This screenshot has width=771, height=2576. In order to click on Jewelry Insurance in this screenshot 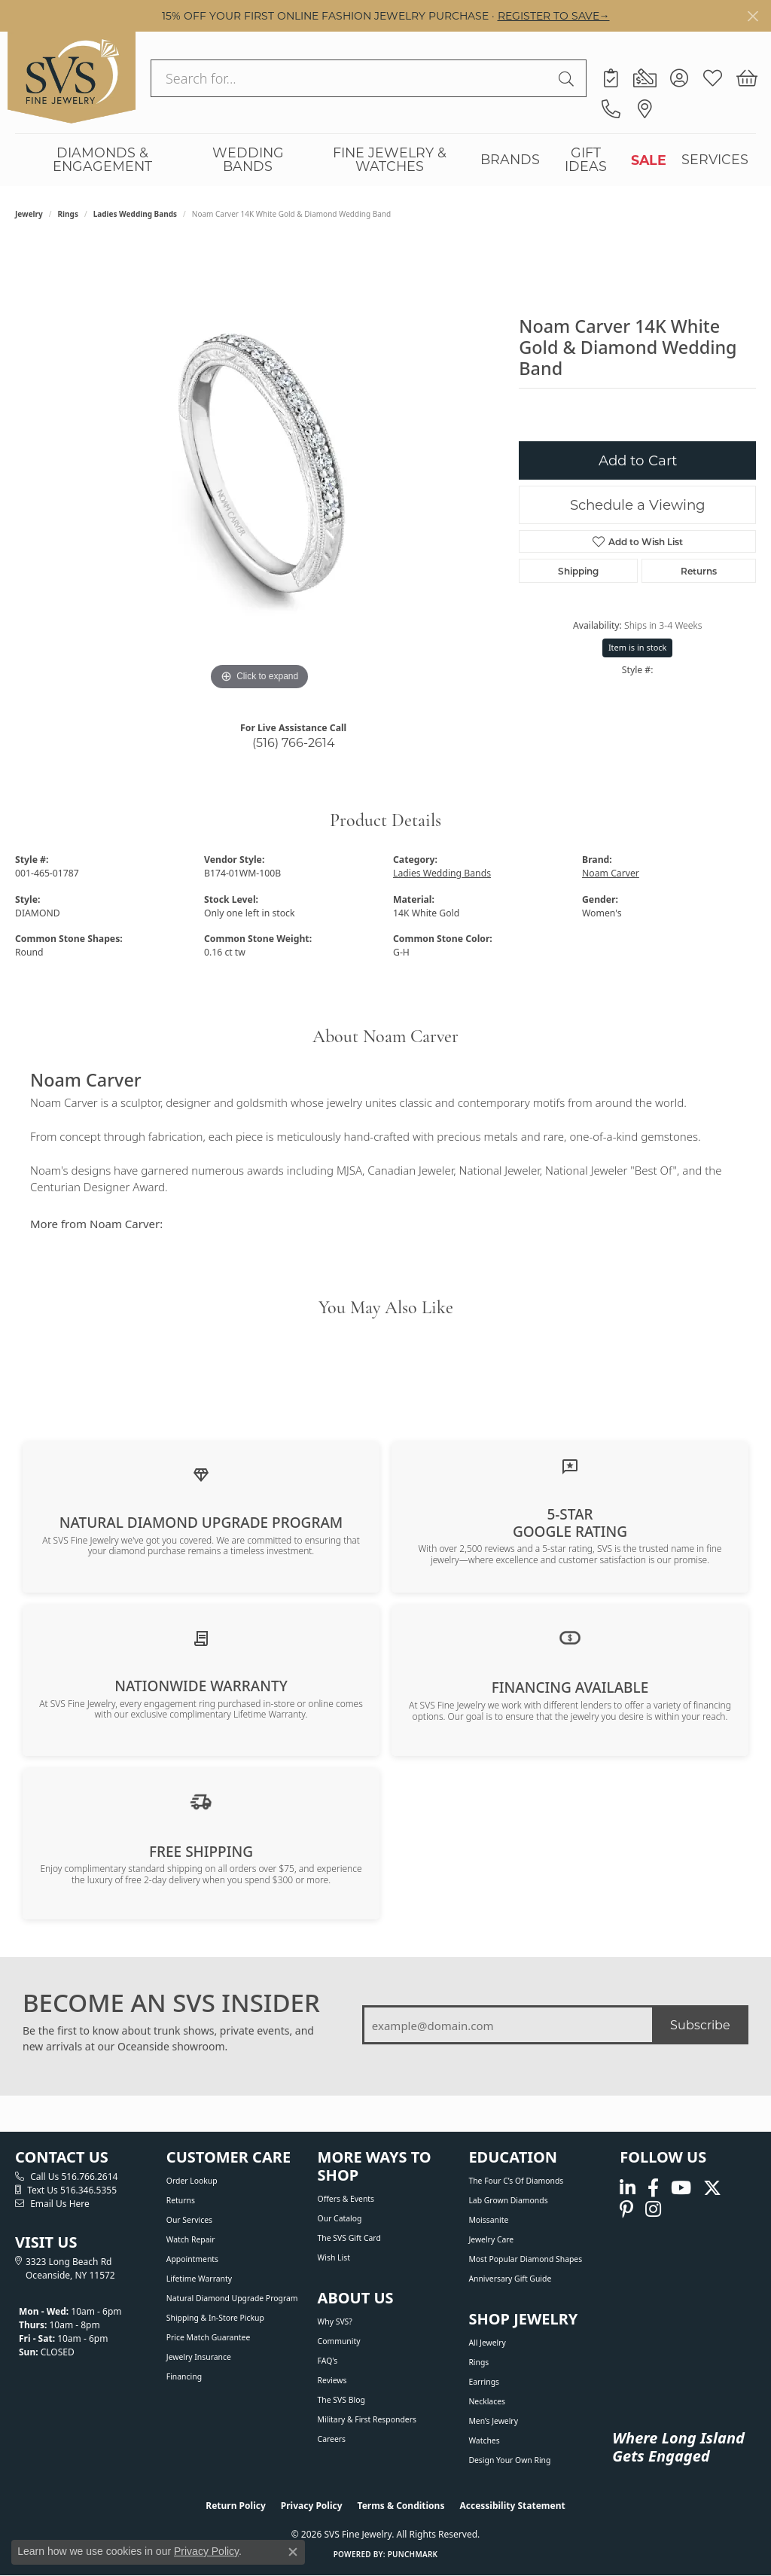, I will do `click(198, 2357)`.